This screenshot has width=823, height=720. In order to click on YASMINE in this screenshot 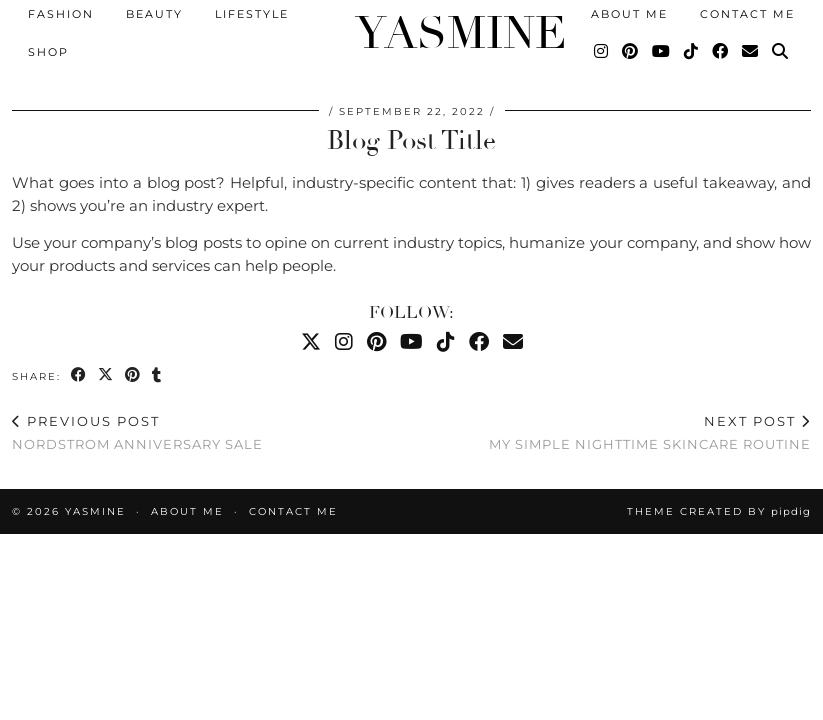, I will do `click(411, 30)`.